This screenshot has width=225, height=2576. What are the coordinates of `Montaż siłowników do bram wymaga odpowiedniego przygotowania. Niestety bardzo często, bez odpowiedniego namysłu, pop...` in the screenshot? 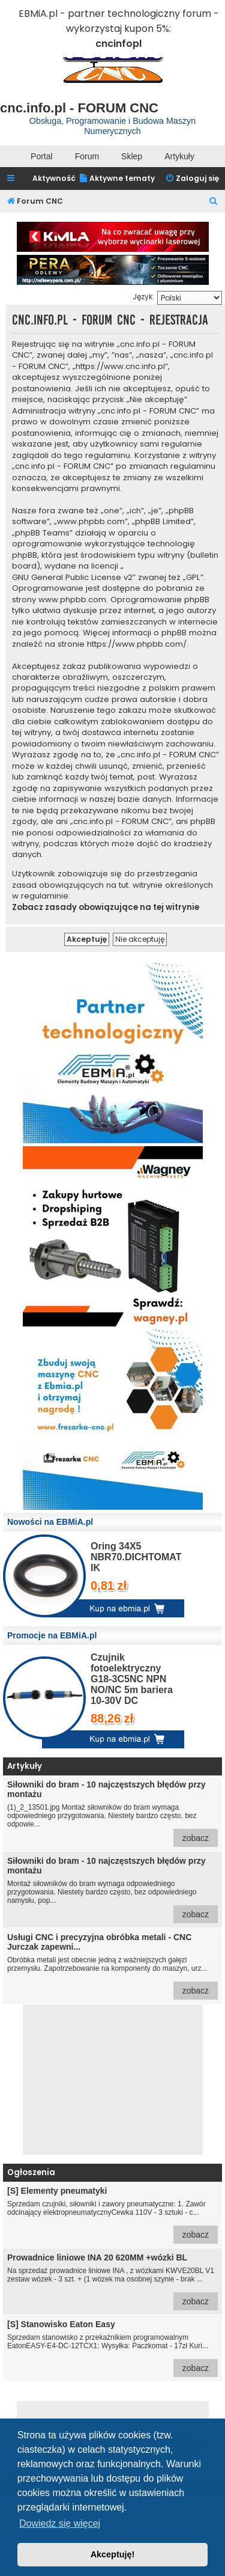 It's located at (112, 1889).